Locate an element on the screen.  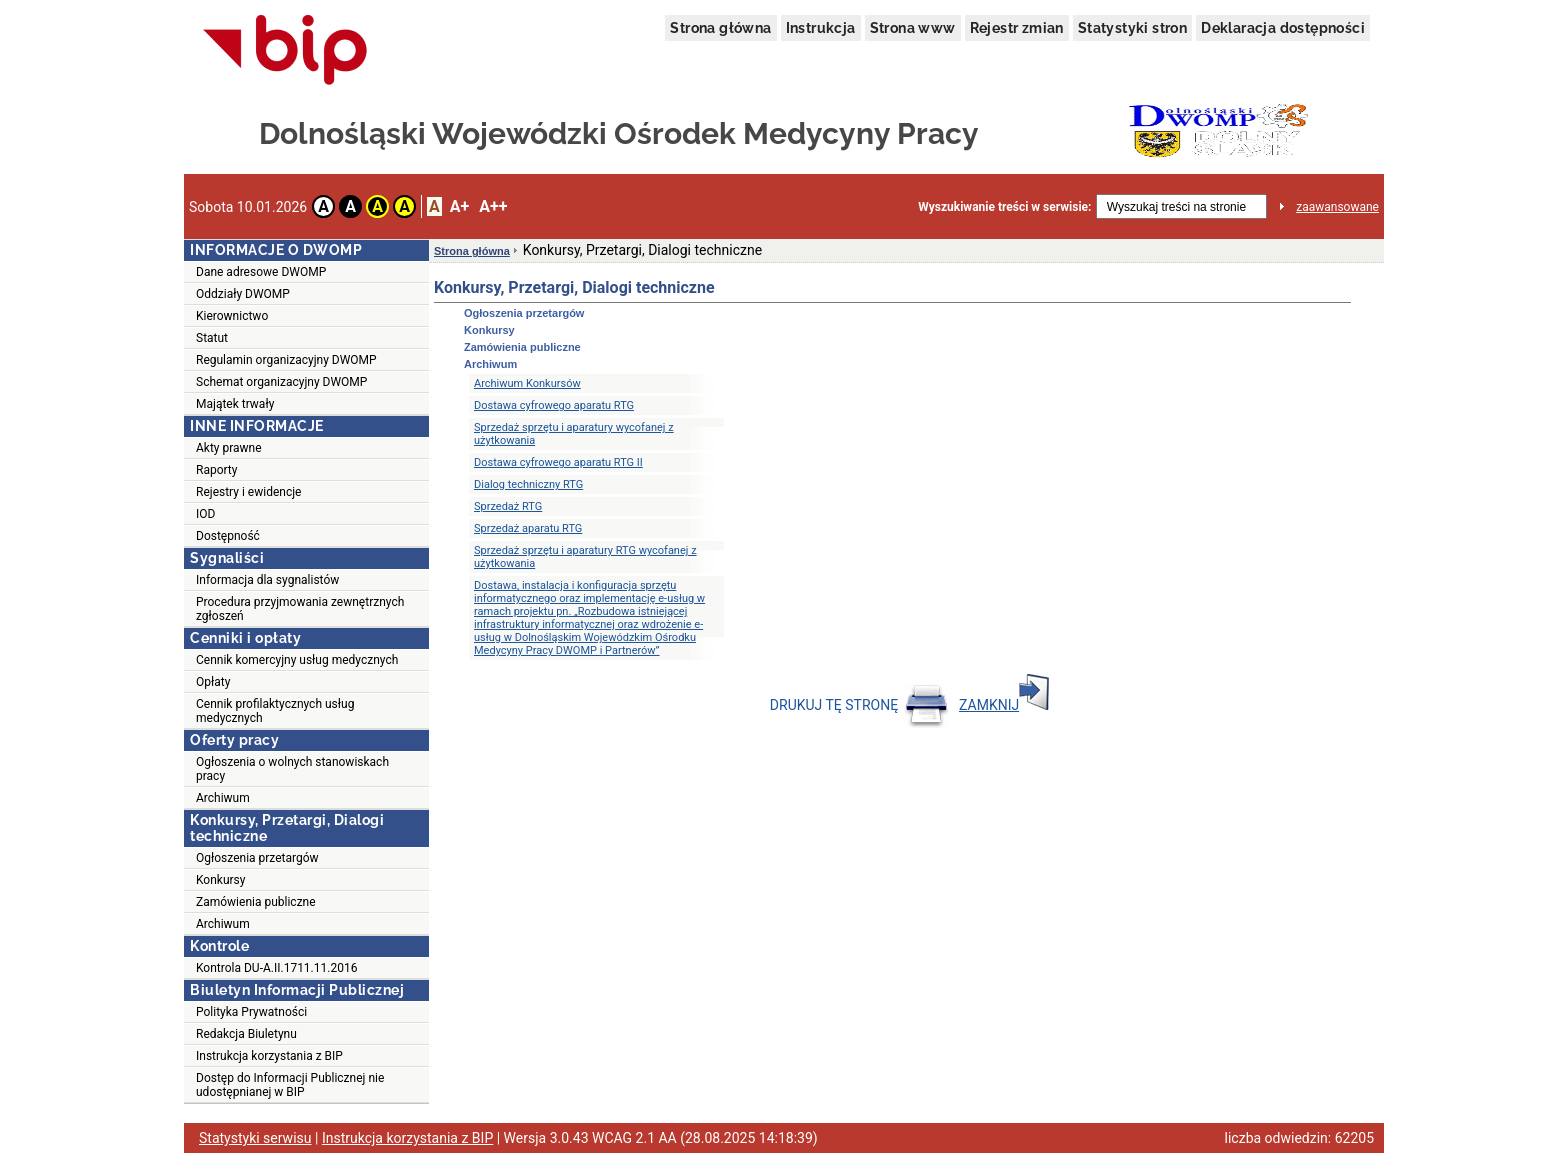
Statystyki stron is located at coordinates (1132, 28).